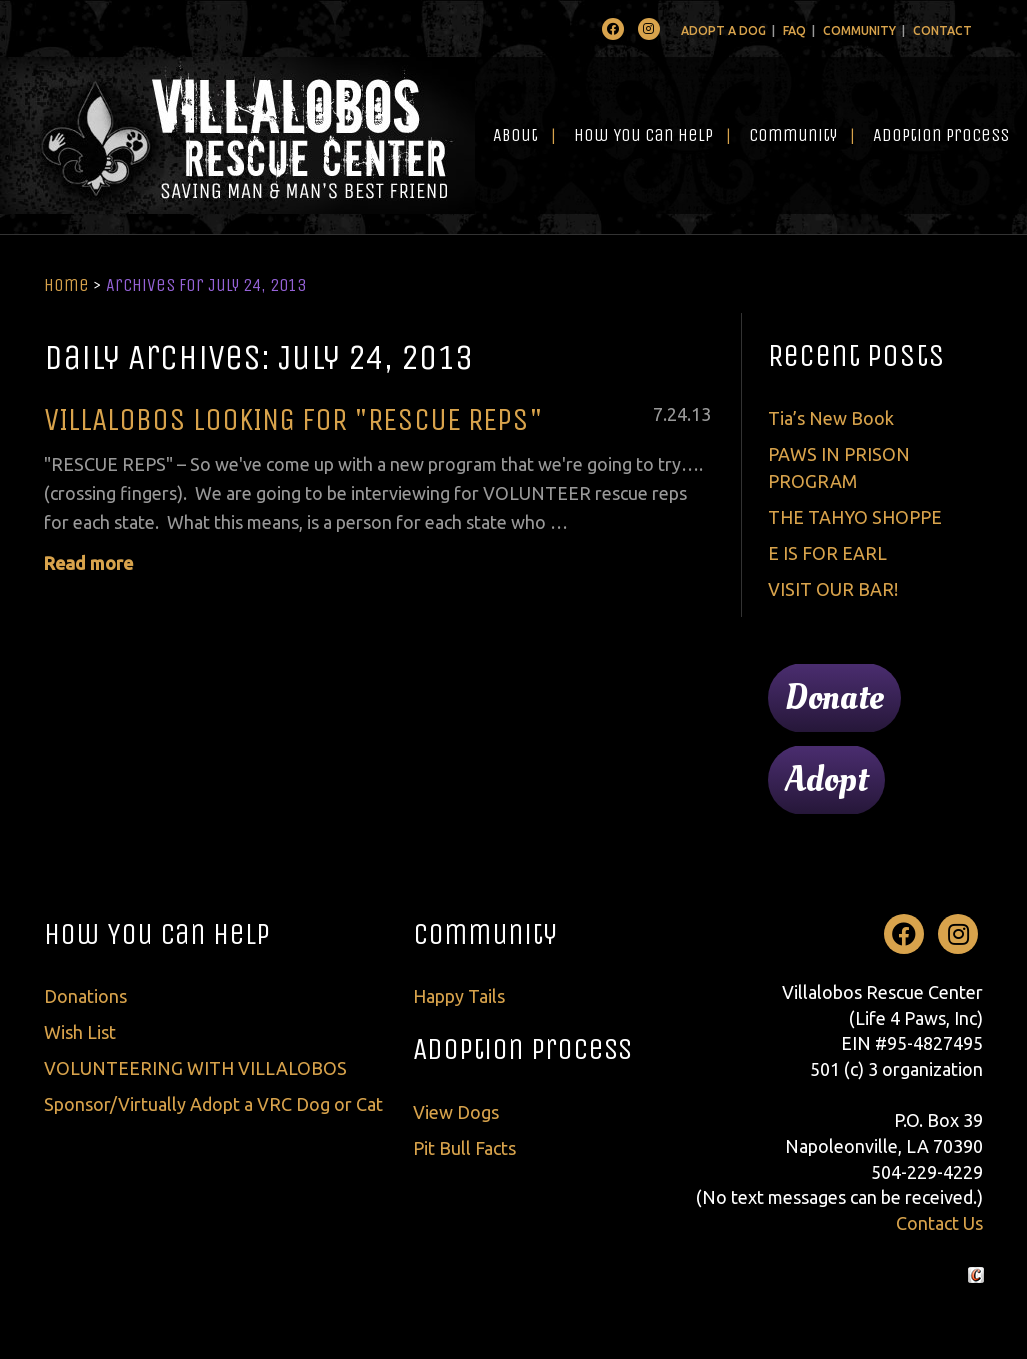 The image size is (1027, 1359). I want to click on Adopt A Dog, so click(723, 30).